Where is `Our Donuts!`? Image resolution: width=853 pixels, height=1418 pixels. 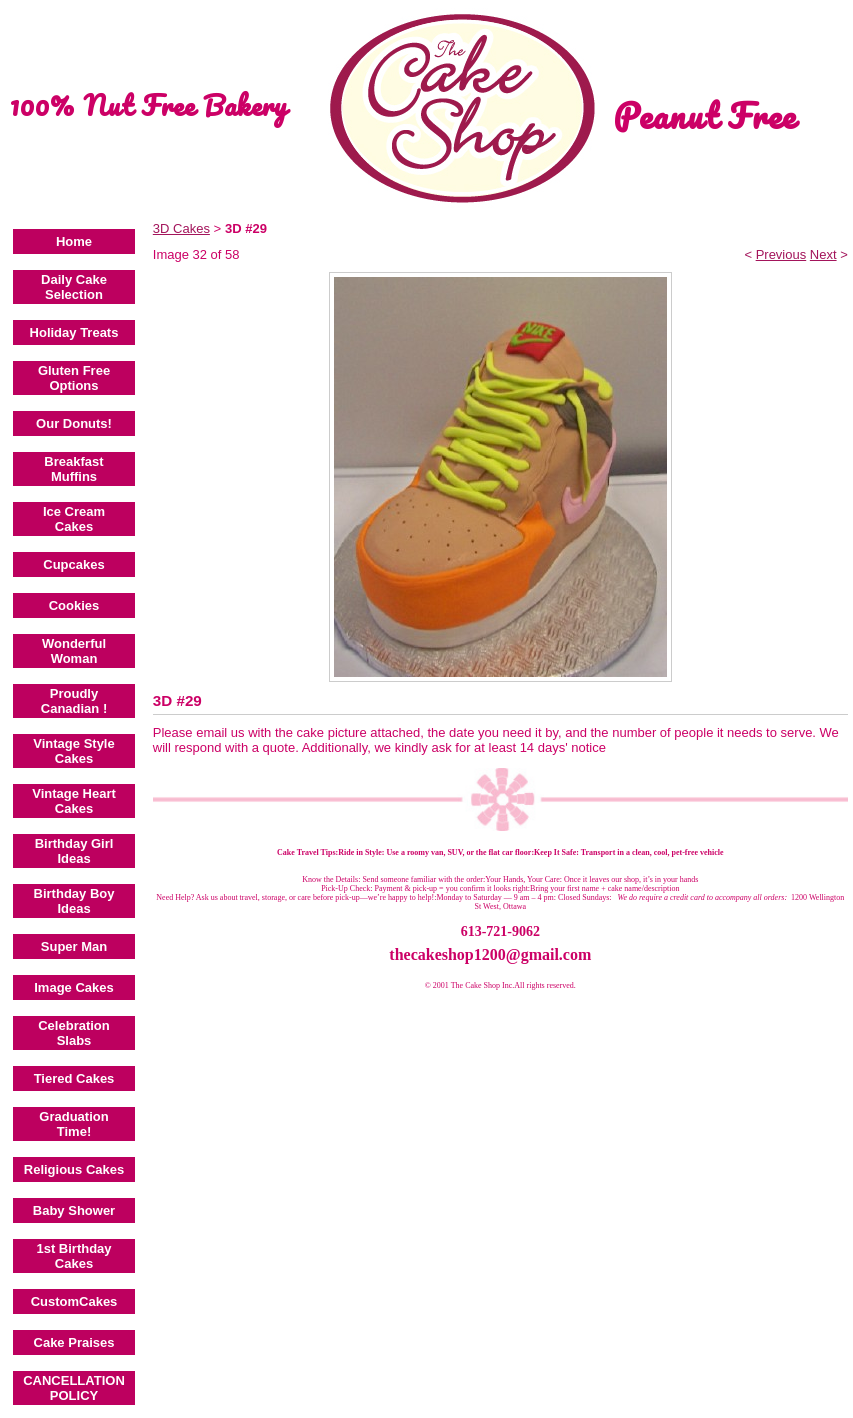
Our Donuts! is located at coordinates (74, 423).